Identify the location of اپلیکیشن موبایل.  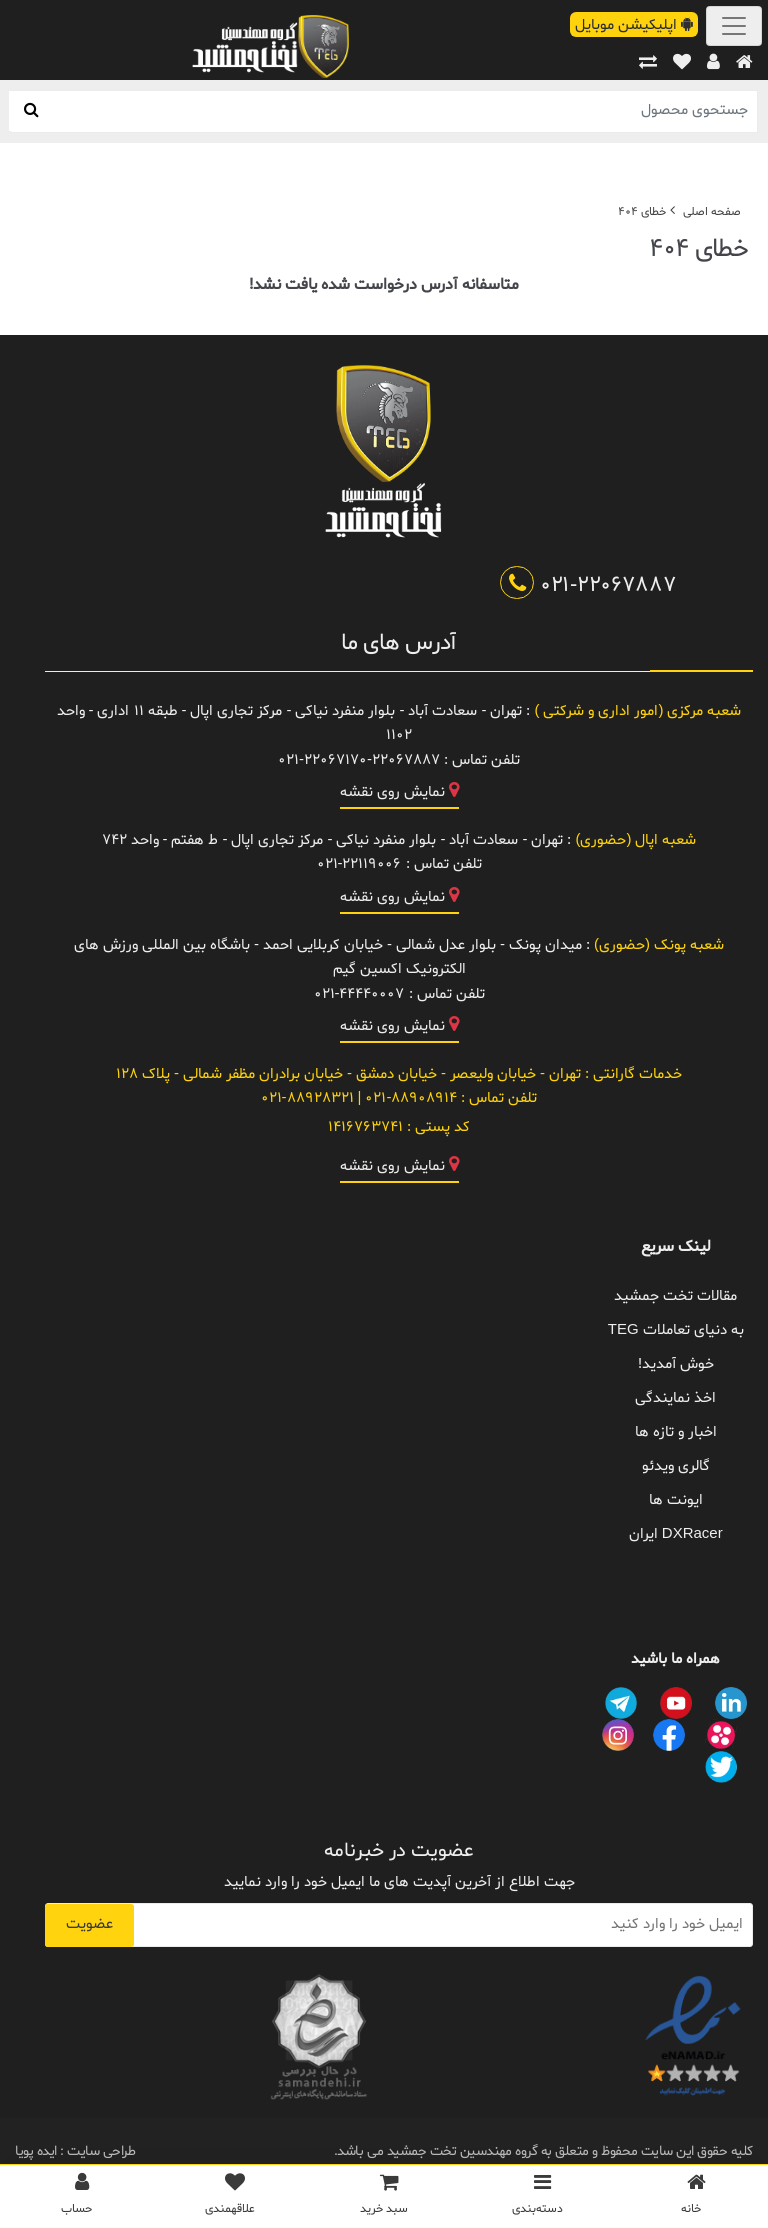
(634, 25).